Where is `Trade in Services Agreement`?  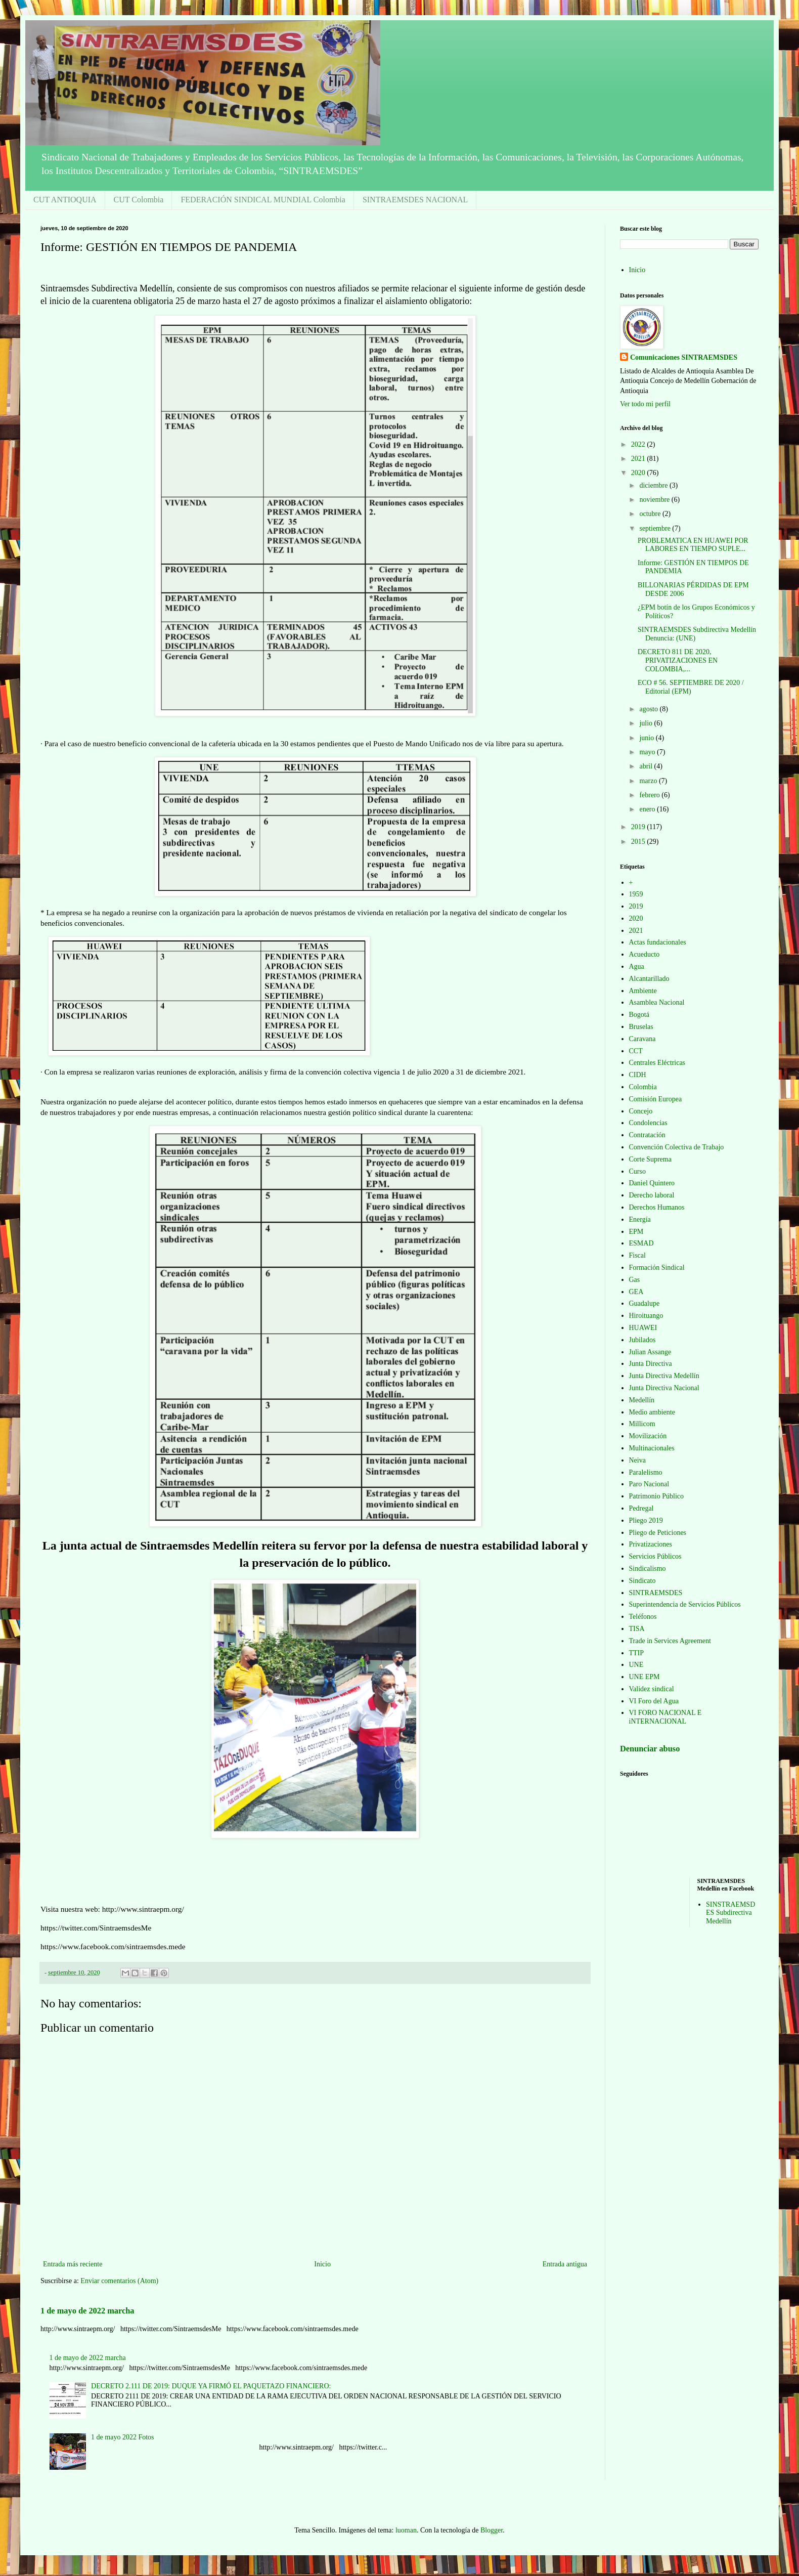 Trade in Services Agreement is located at coordinates (670, 1641).